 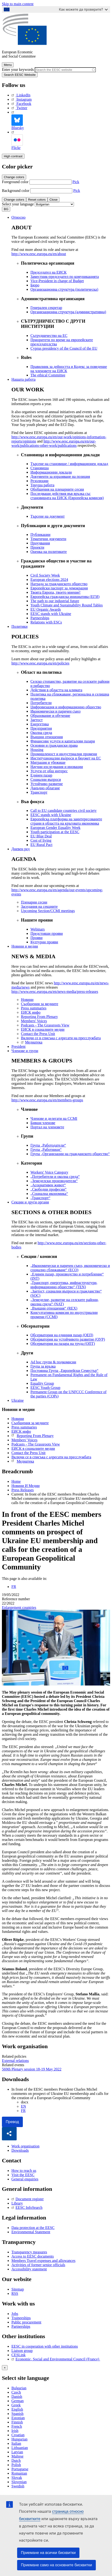 I want to click on Maltese, so click(x=17, y=2456).